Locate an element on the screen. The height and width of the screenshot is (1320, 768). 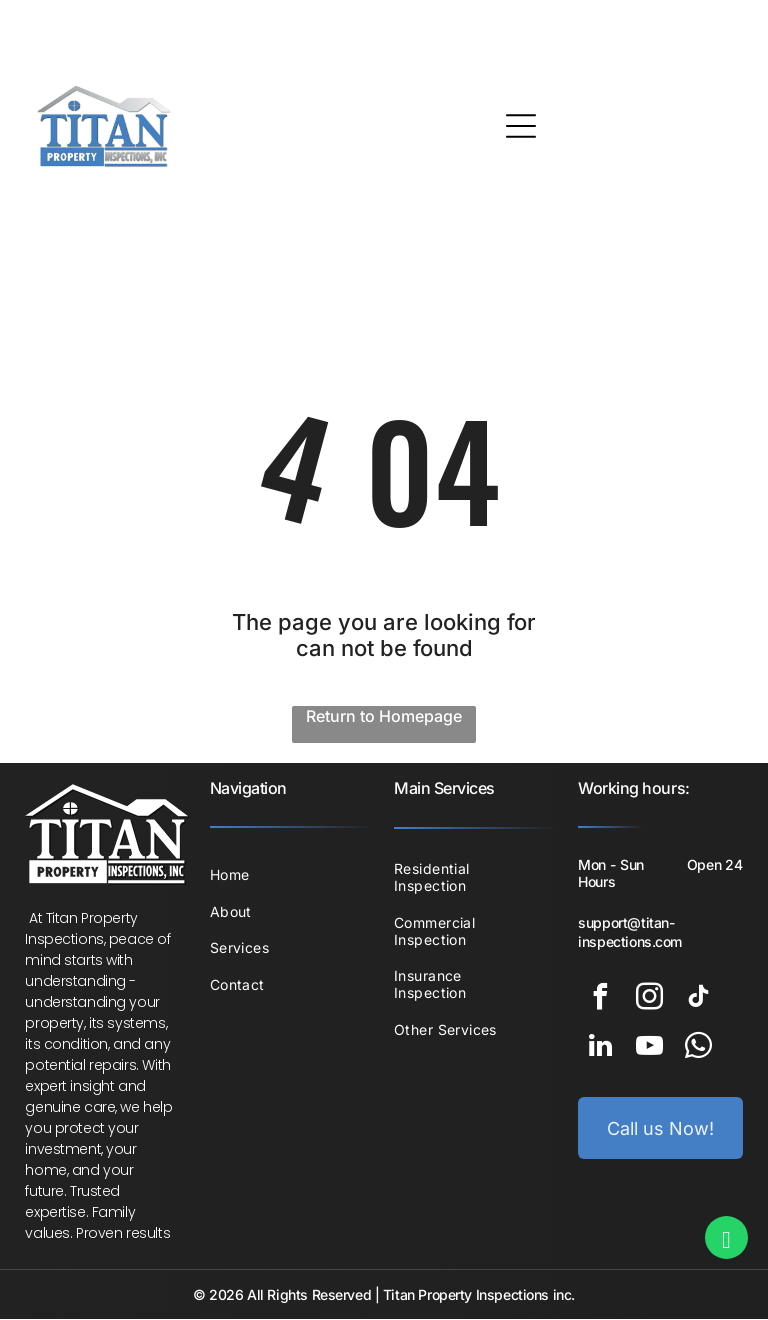
[tiktok] is located at coordinates (698, 1000).